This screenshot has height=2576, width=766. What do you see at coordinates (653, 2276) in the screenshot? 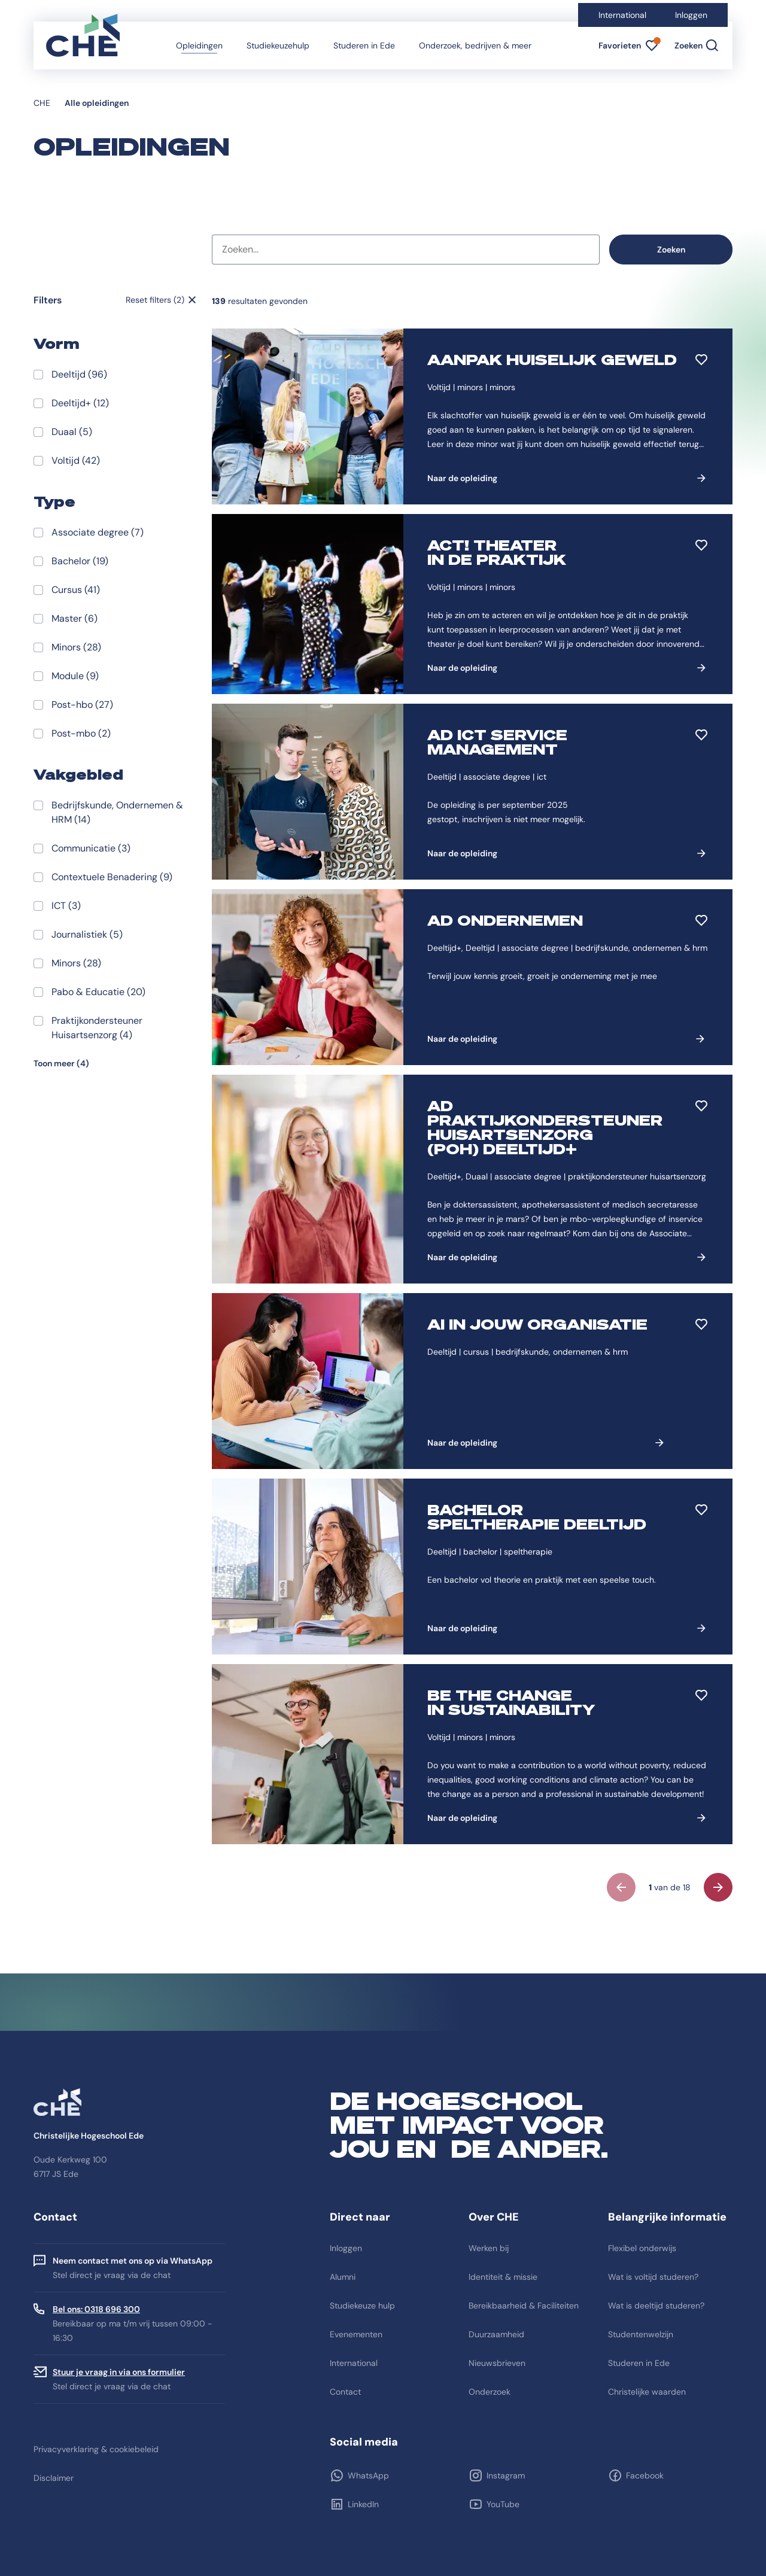
I see `Wat is voltijd studeren?` at bounding box center [653, 2276].